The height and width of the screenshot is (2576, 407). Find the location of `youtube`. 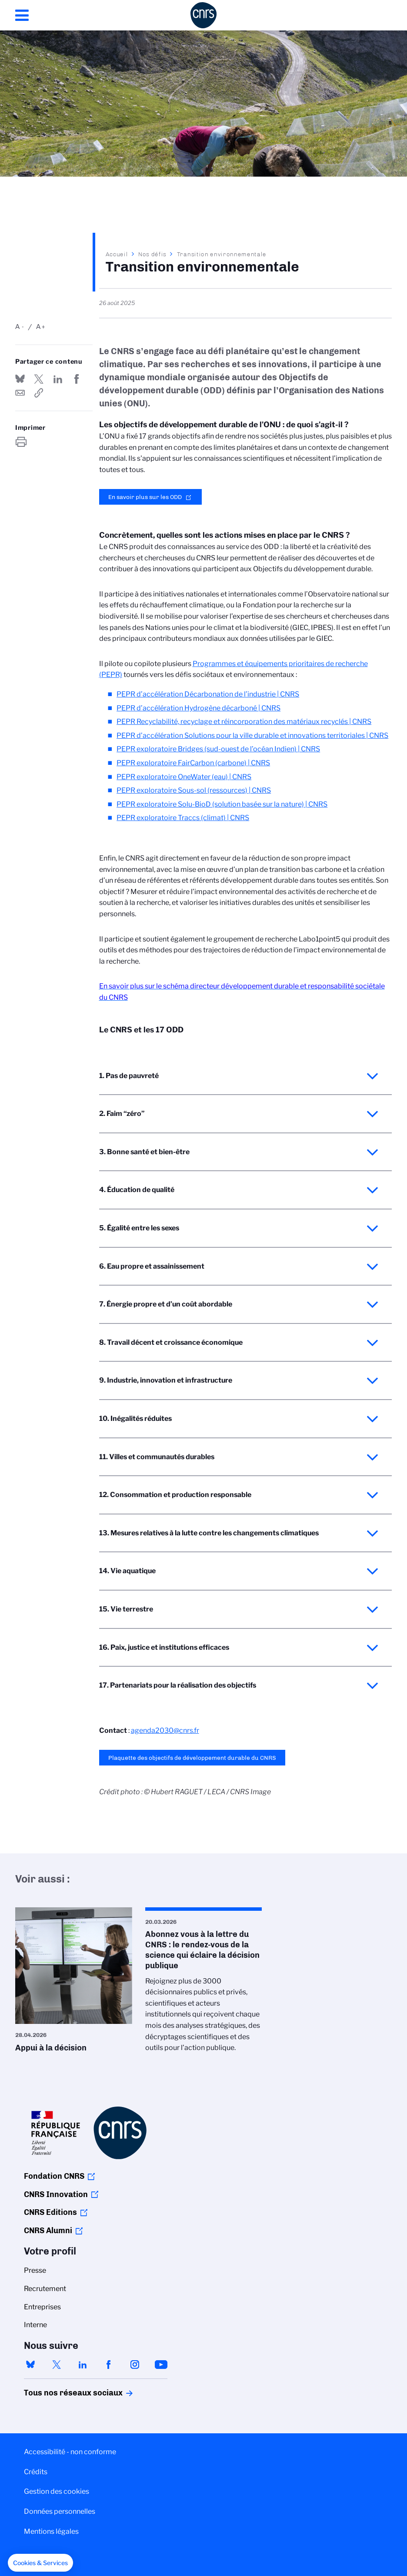

youtube is located at coordinates (160, 2364).